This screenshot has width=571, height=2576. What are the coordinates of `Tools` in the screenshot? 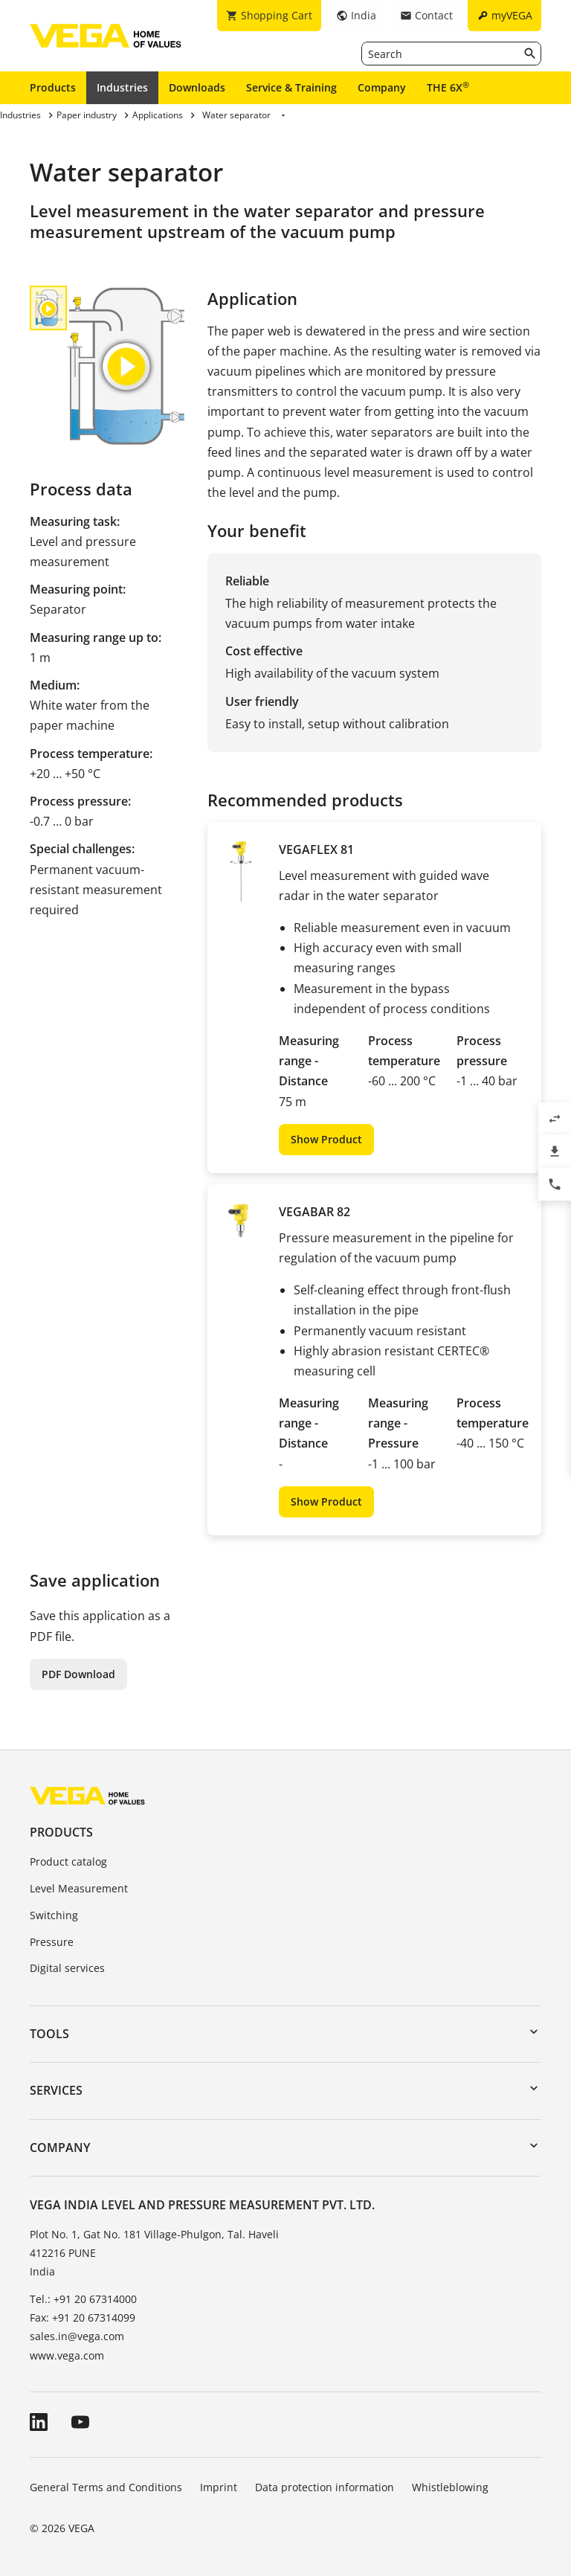 It's located at (49, 2034).